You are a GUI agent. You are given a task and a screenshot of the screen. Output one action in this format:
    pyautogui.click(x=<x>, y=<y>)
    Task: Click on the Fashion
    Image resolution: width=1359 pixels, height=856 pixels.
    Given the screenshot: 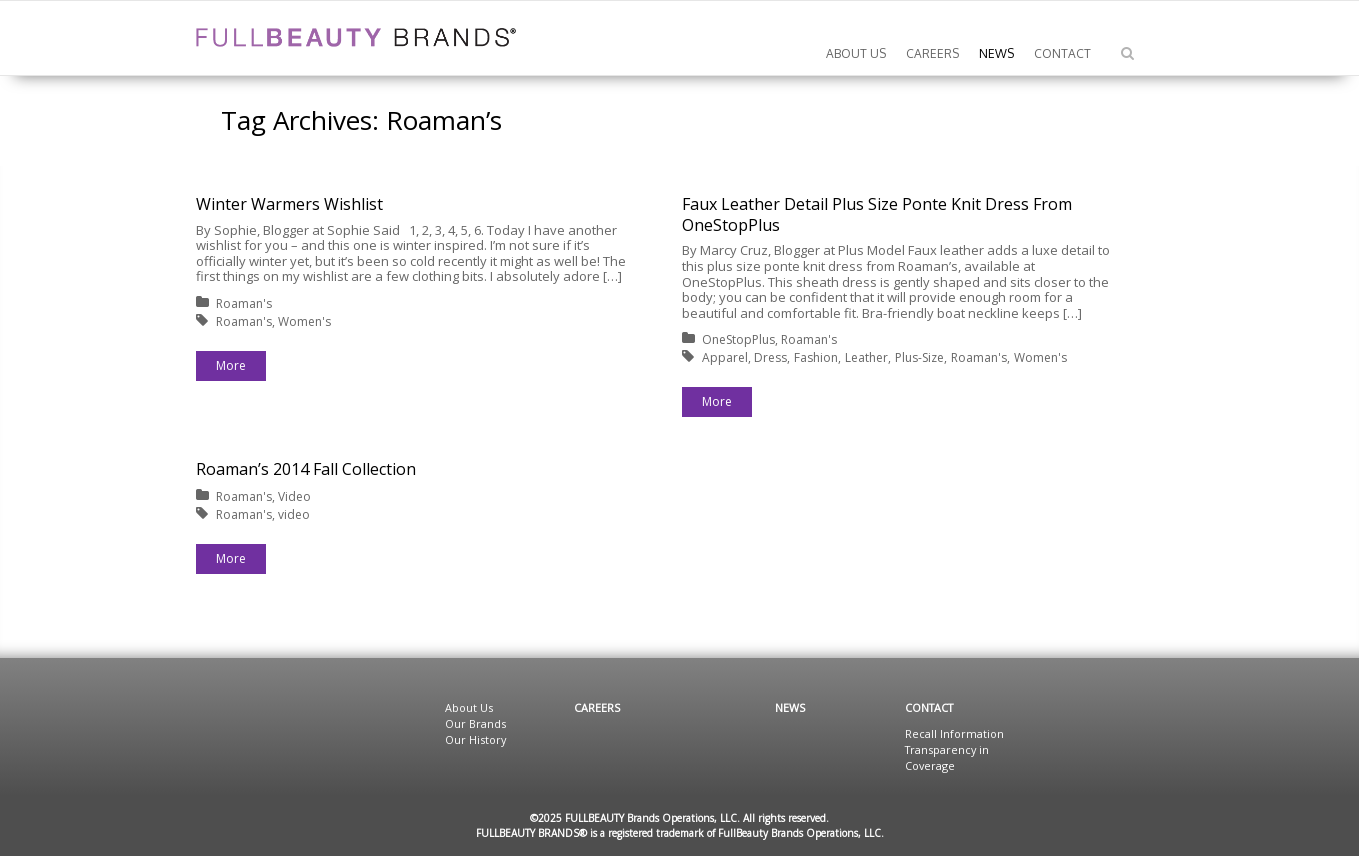 What is the action you would take?
    pyautogui.click(x=816, y=357)
    